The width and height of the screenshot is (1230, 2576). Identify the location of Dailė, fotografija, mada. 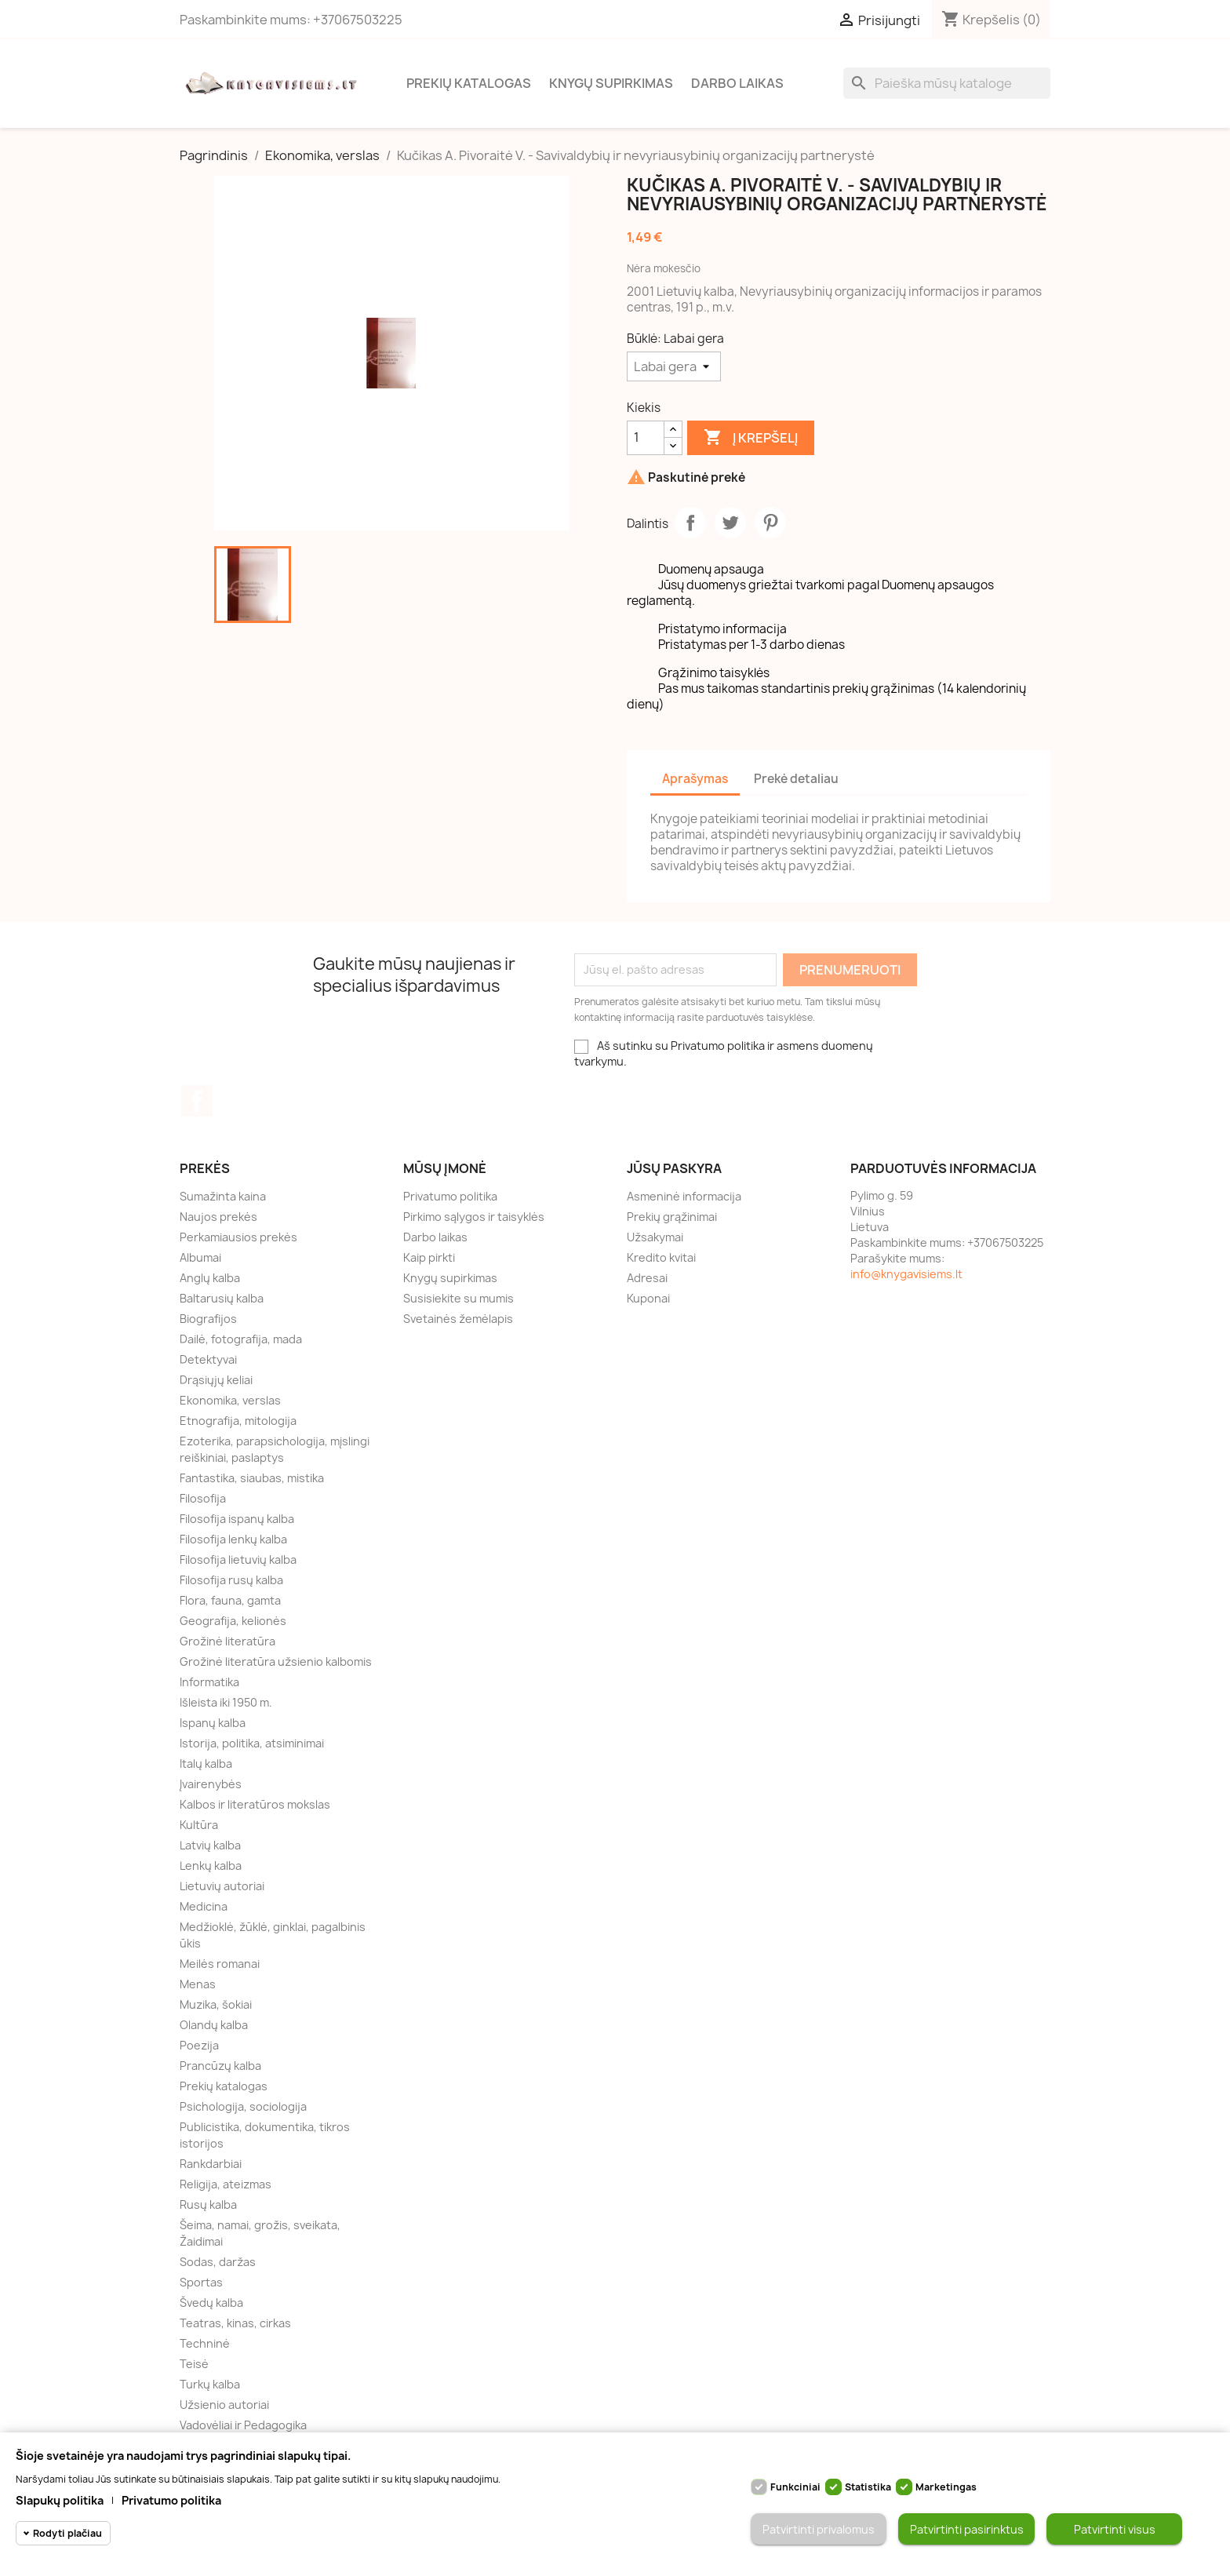
(241, 1339).